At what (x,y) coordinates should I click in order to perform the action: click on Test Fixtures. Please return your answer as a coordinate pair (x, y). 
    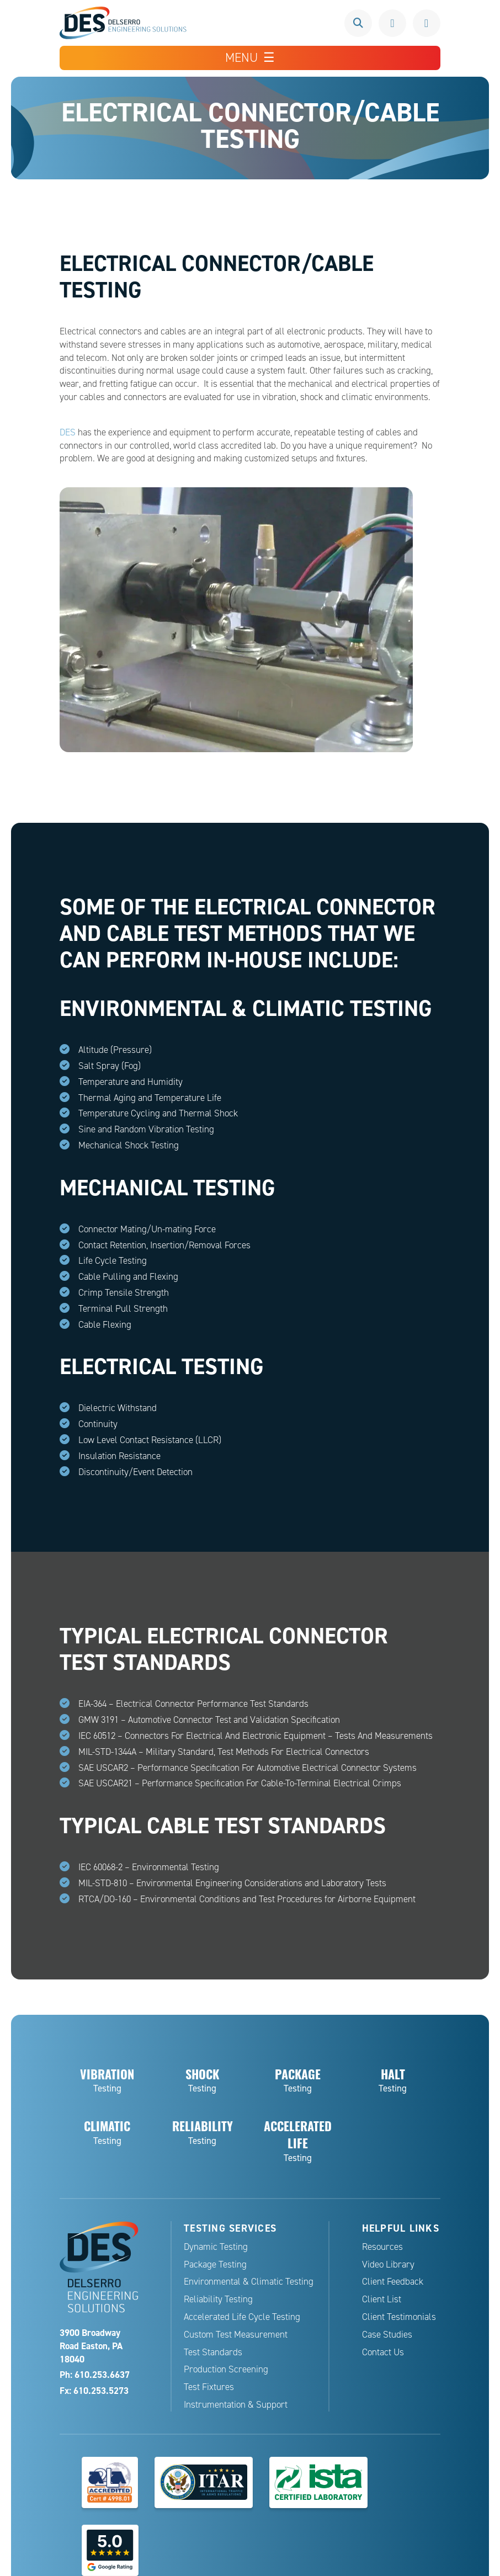
    Looking at the image, I should click on (209, 2387).